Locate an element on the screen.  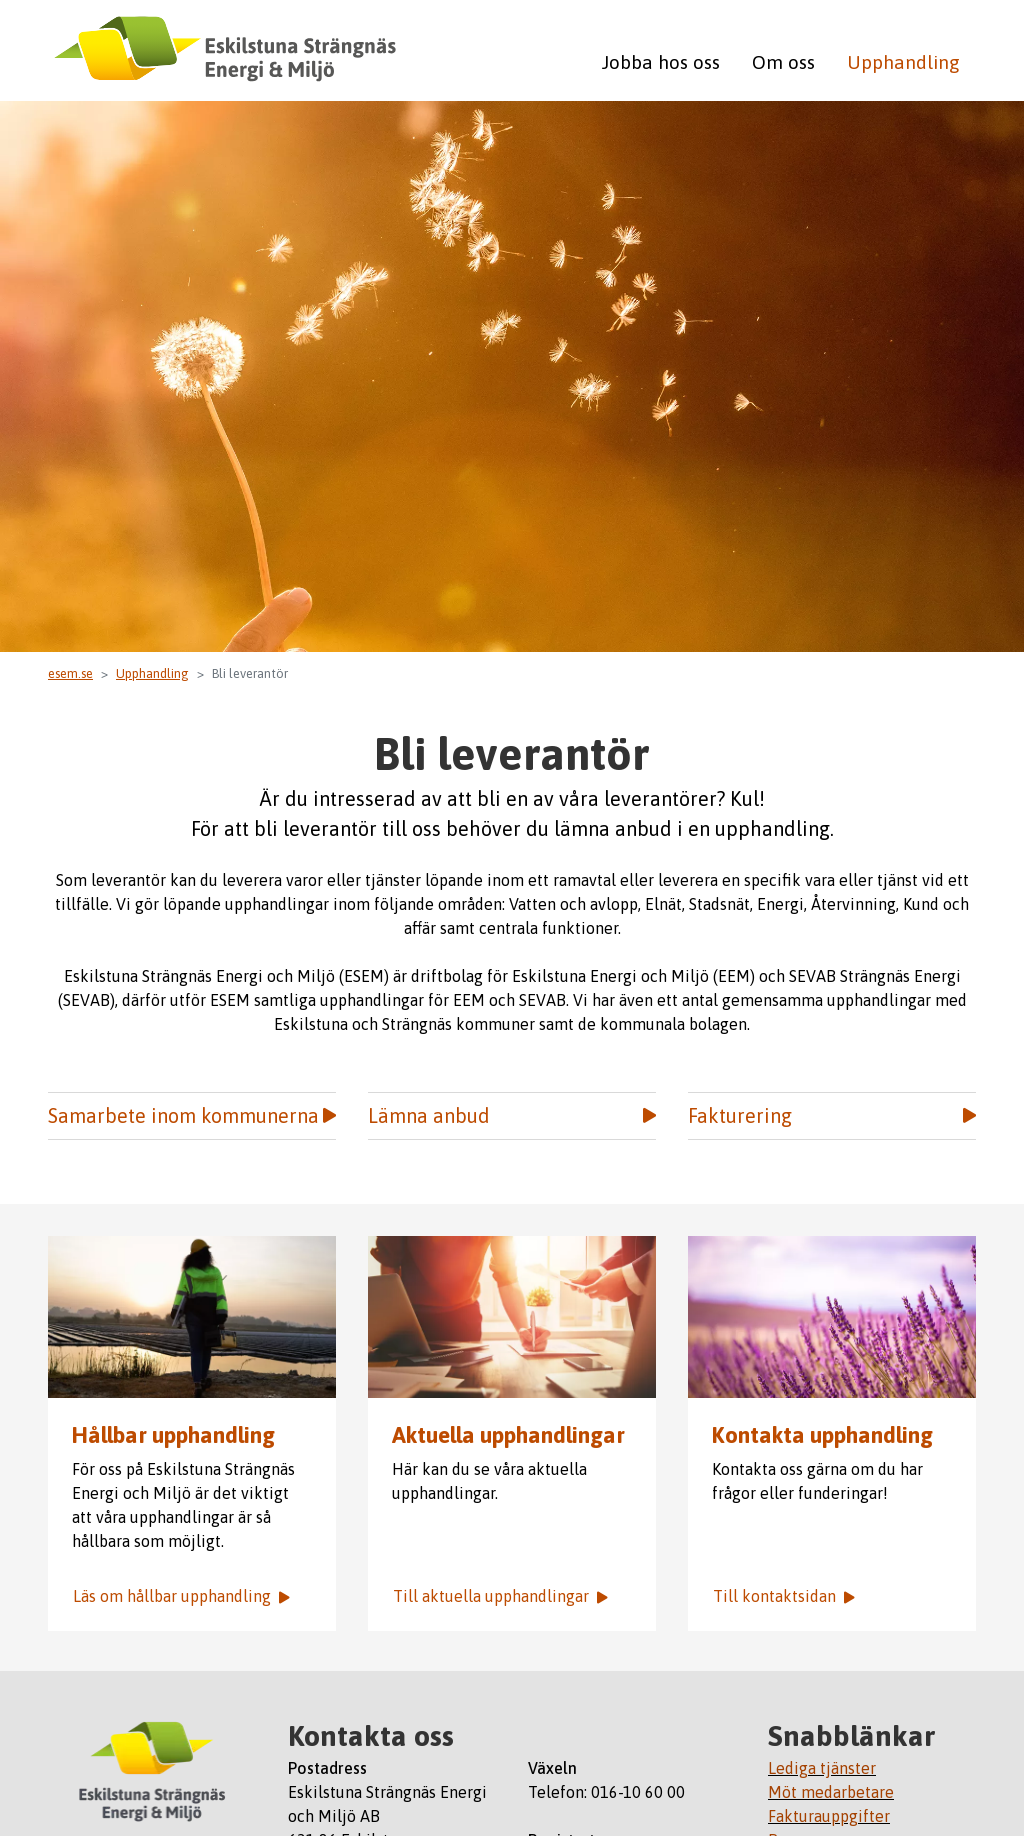
Lediga tjänster is located at coordinates (822, 1768).